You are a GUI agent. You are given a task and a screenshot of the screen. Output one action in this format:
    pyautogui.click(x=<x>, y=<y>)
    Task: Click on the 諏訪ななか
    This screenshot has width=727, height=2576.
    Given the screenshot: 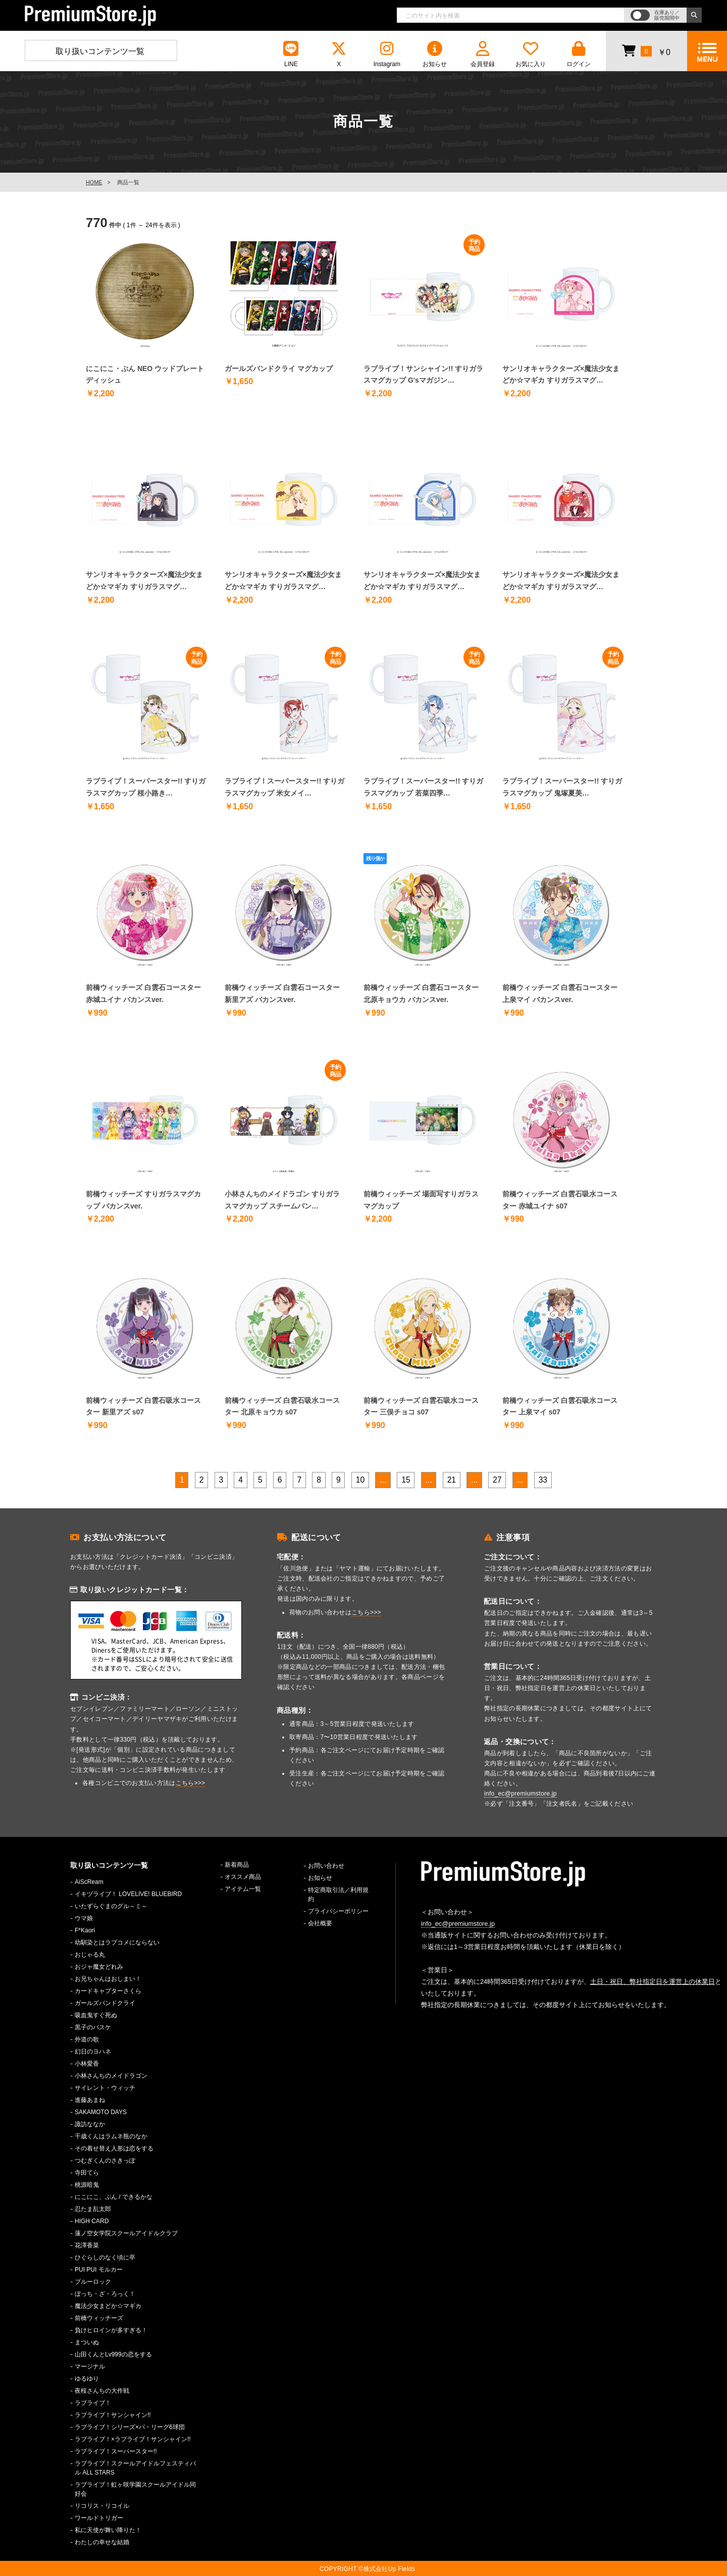 What is the action you would take?
    pyautogui.click(x=90, y=2124)
    